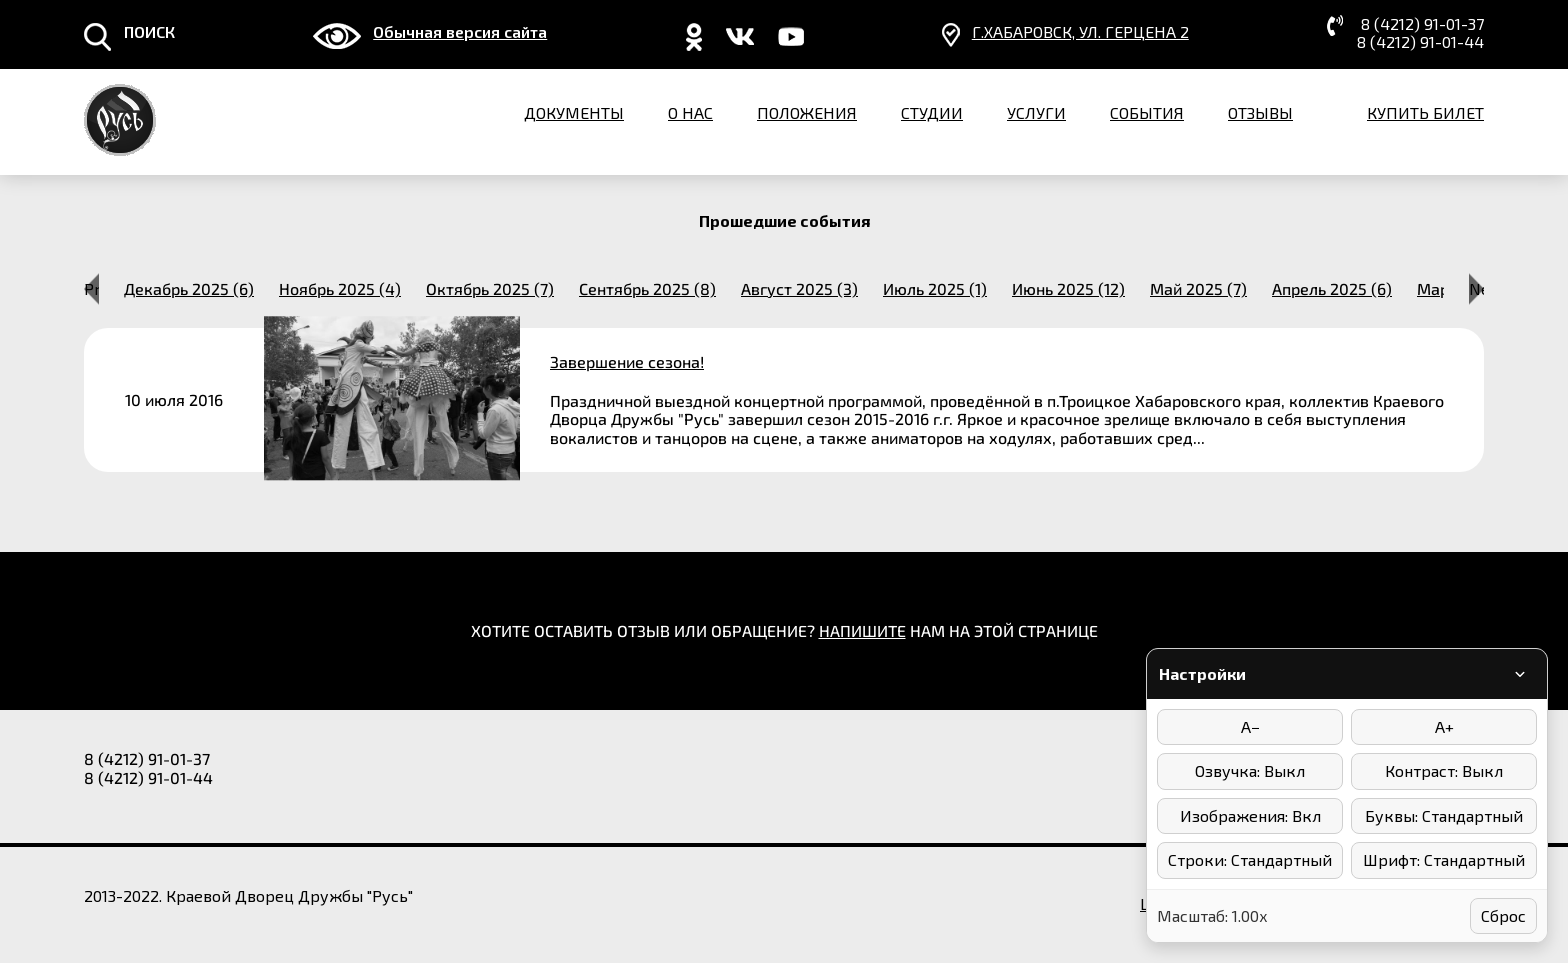 This screenshot has height=963, width=1568. I want to click on ПОИСК, so click(149, 32).